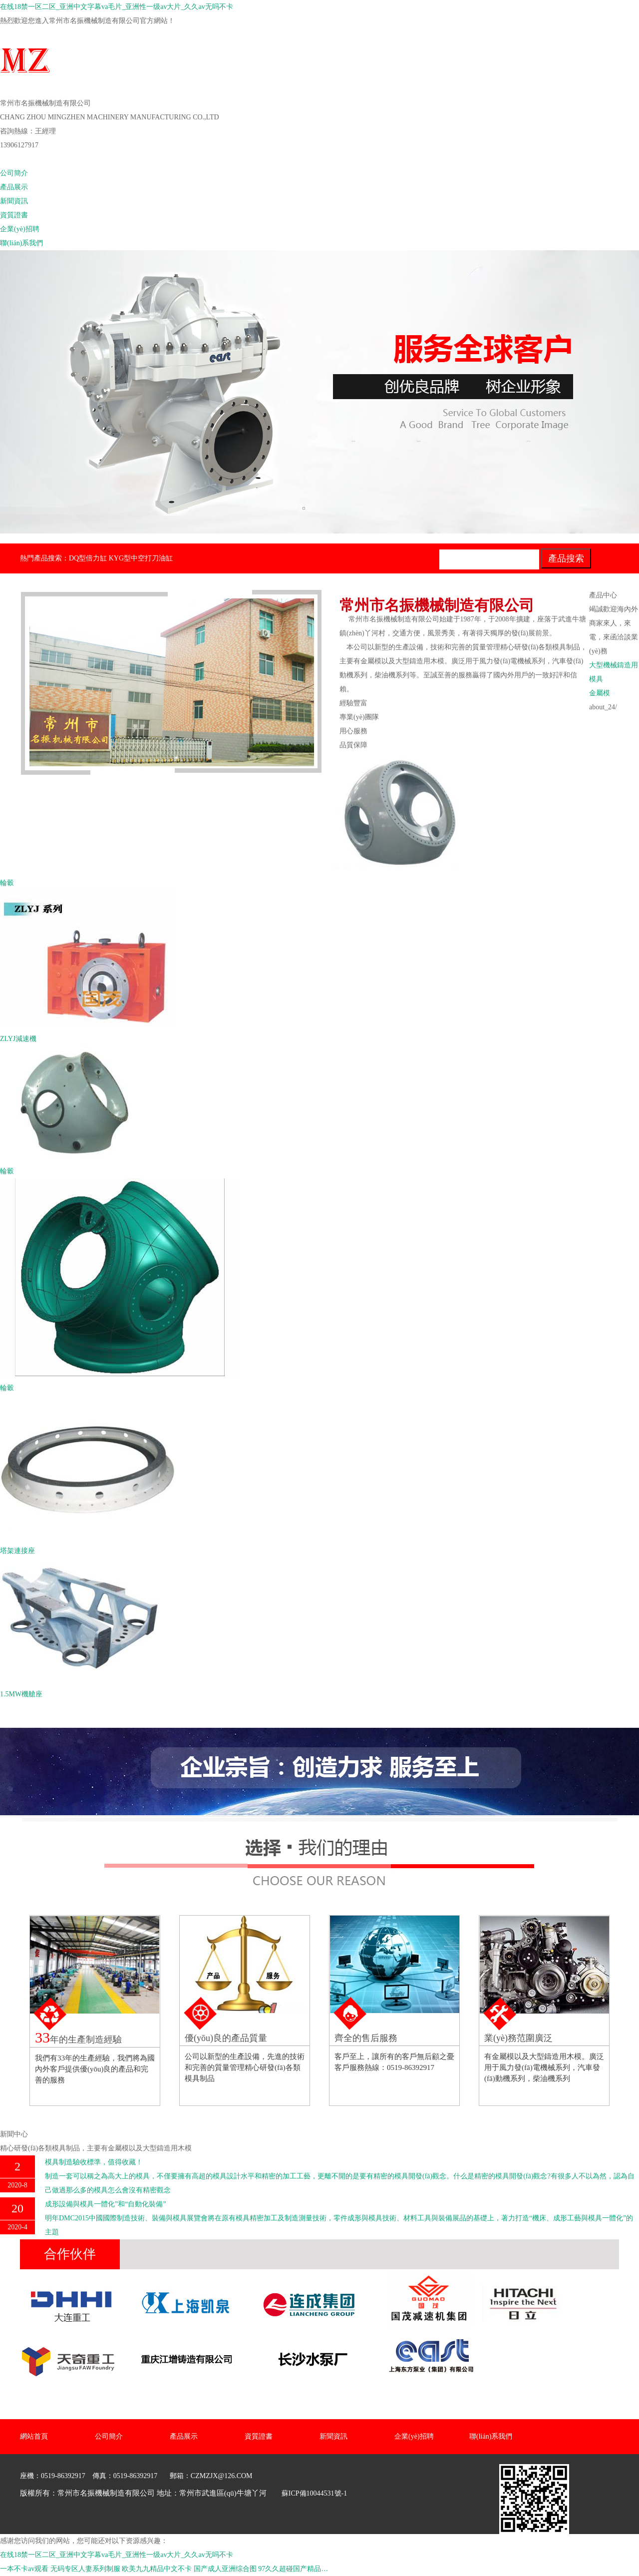 Image resolution: width=639 pixels, height=2576 pixels. What do you see at coordinates (314, 2493) in the screenshot?
I see `蘇ICP備10044531號-1` at bounding box center [314, 2493].